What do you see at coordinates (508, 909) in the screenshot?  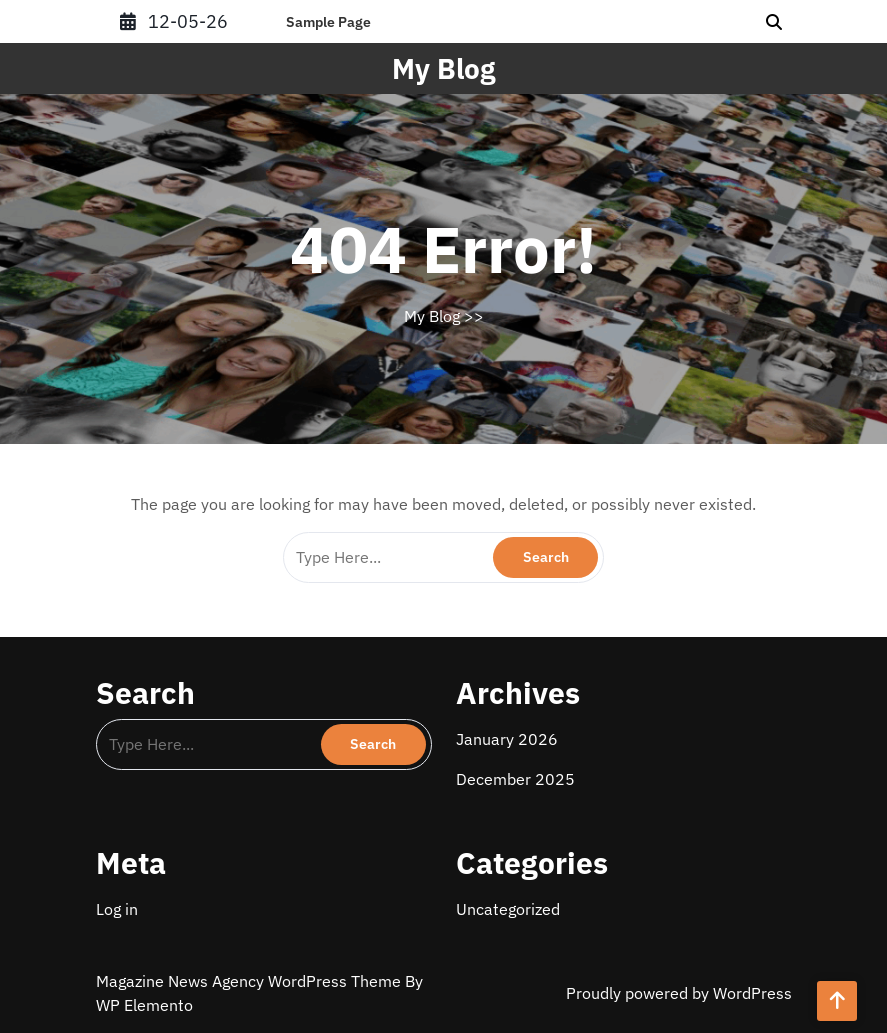 I see `Uncategorized` at bounding box center [508, 909].